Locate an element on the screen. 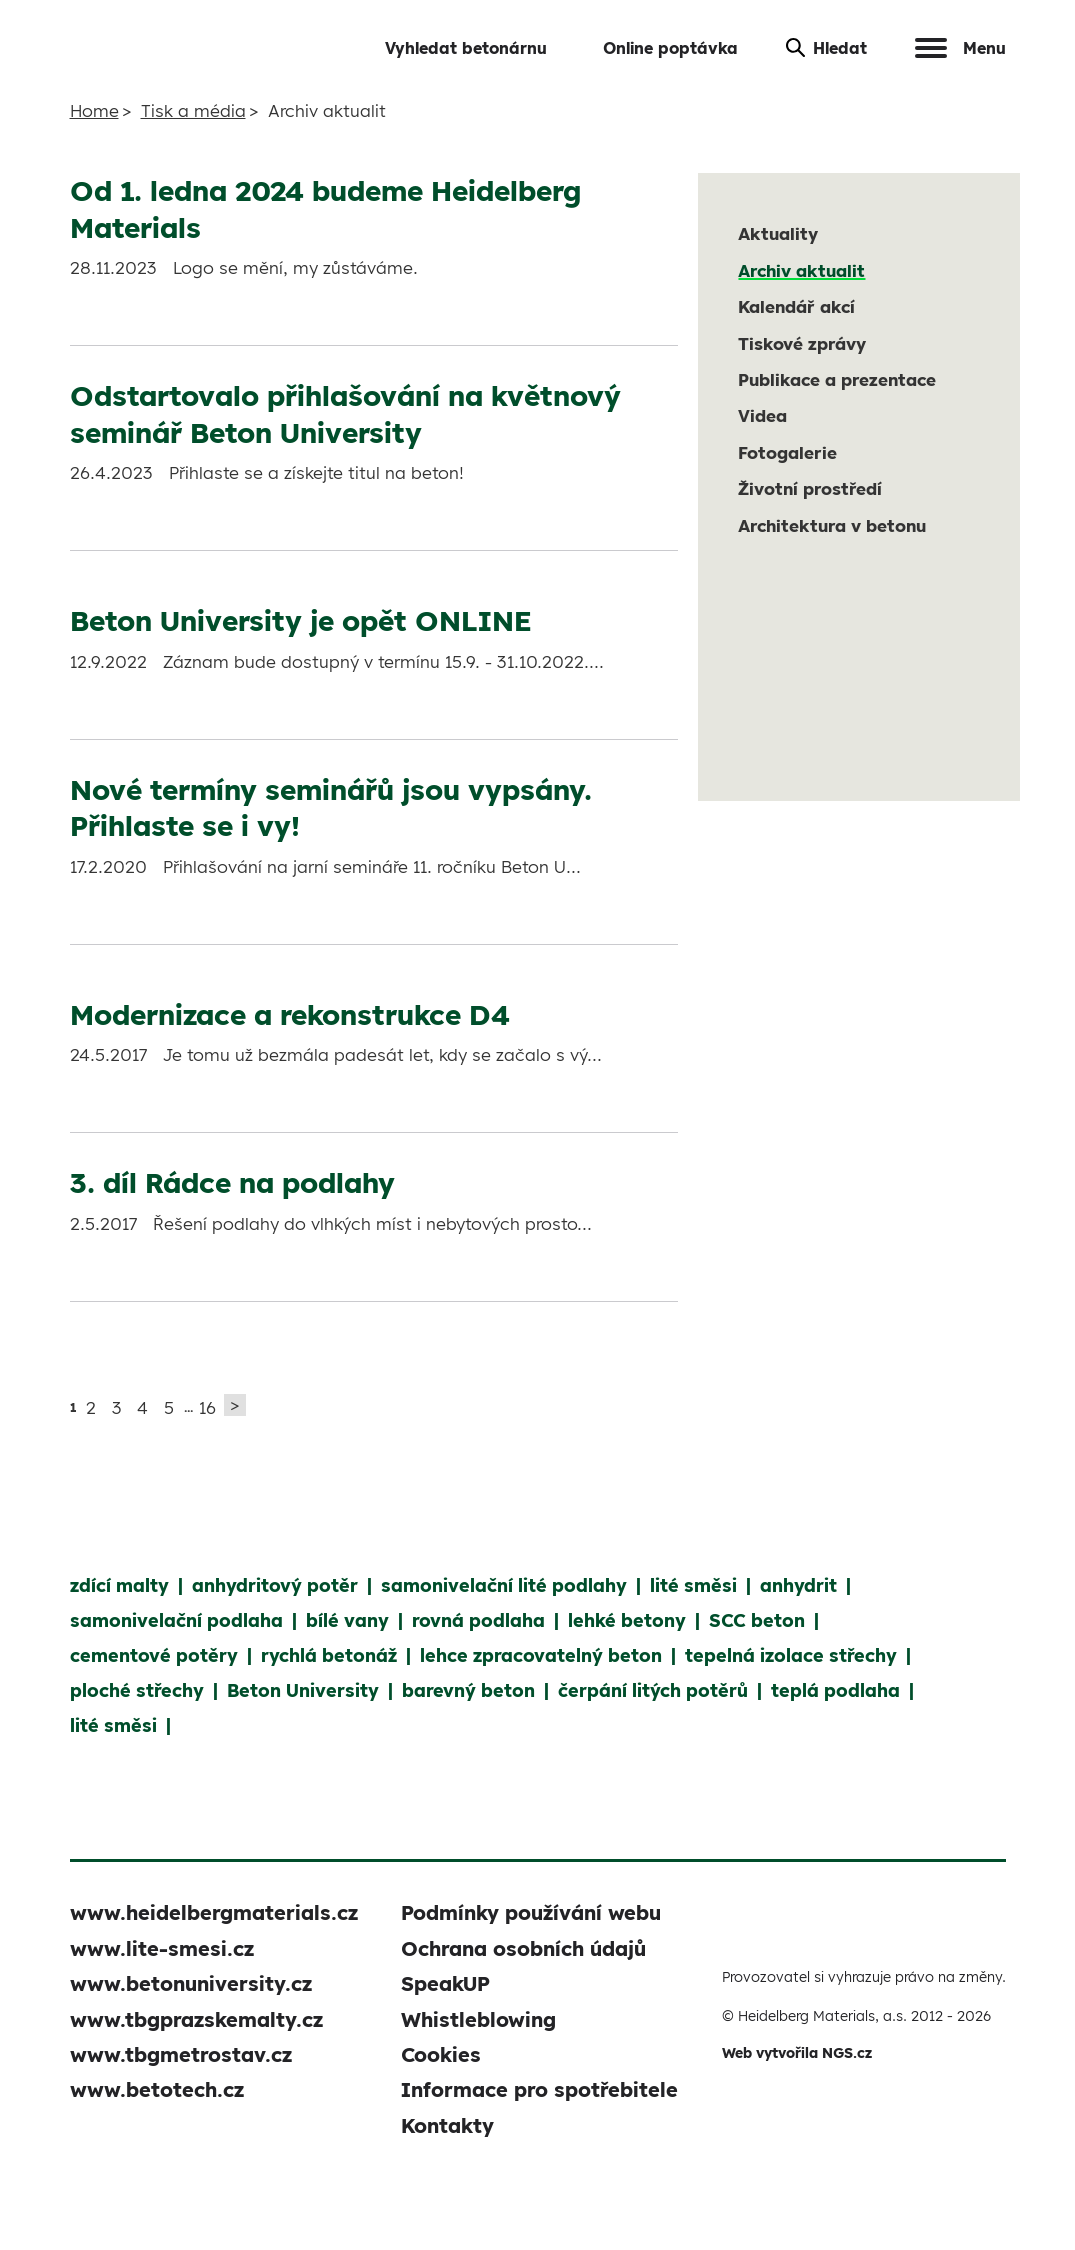 This screenshot has width=1075, height=2250. Modernizace a rekonstrukce D4 is located at coordinates (290, 1014).